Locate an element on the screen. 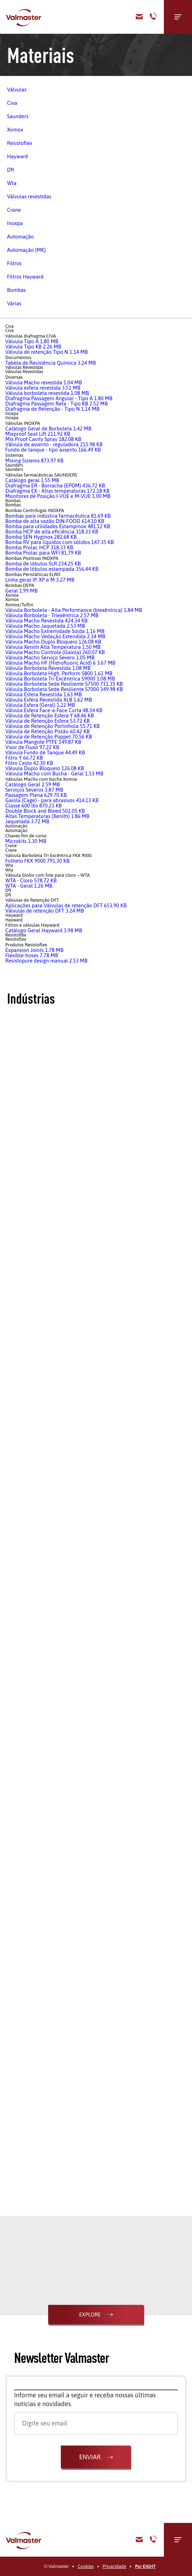 Image resolution: width=192 pixels, height=2576 pixels. Bombas is located at coordinates (16, 290).